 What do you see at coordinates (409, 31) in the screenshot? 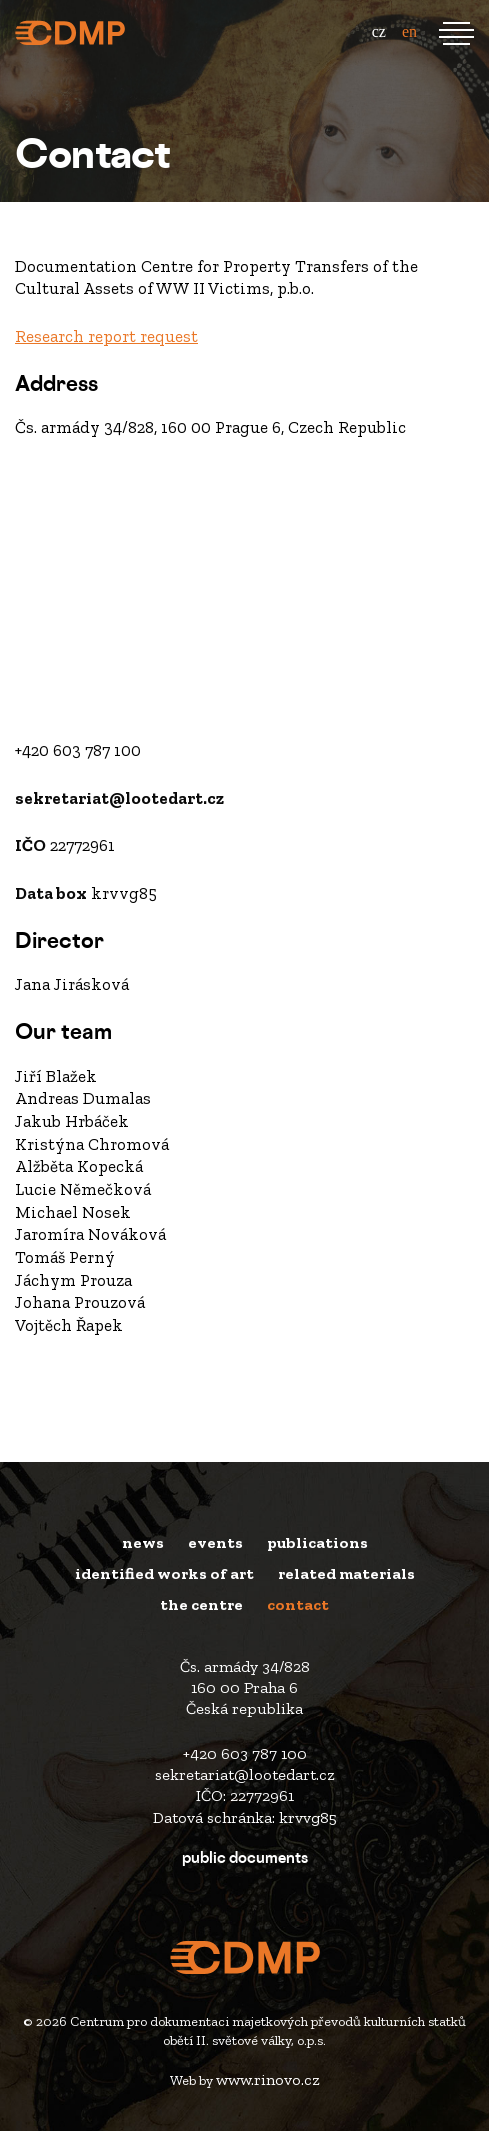
I see `en` at bounding box center [409, 31].